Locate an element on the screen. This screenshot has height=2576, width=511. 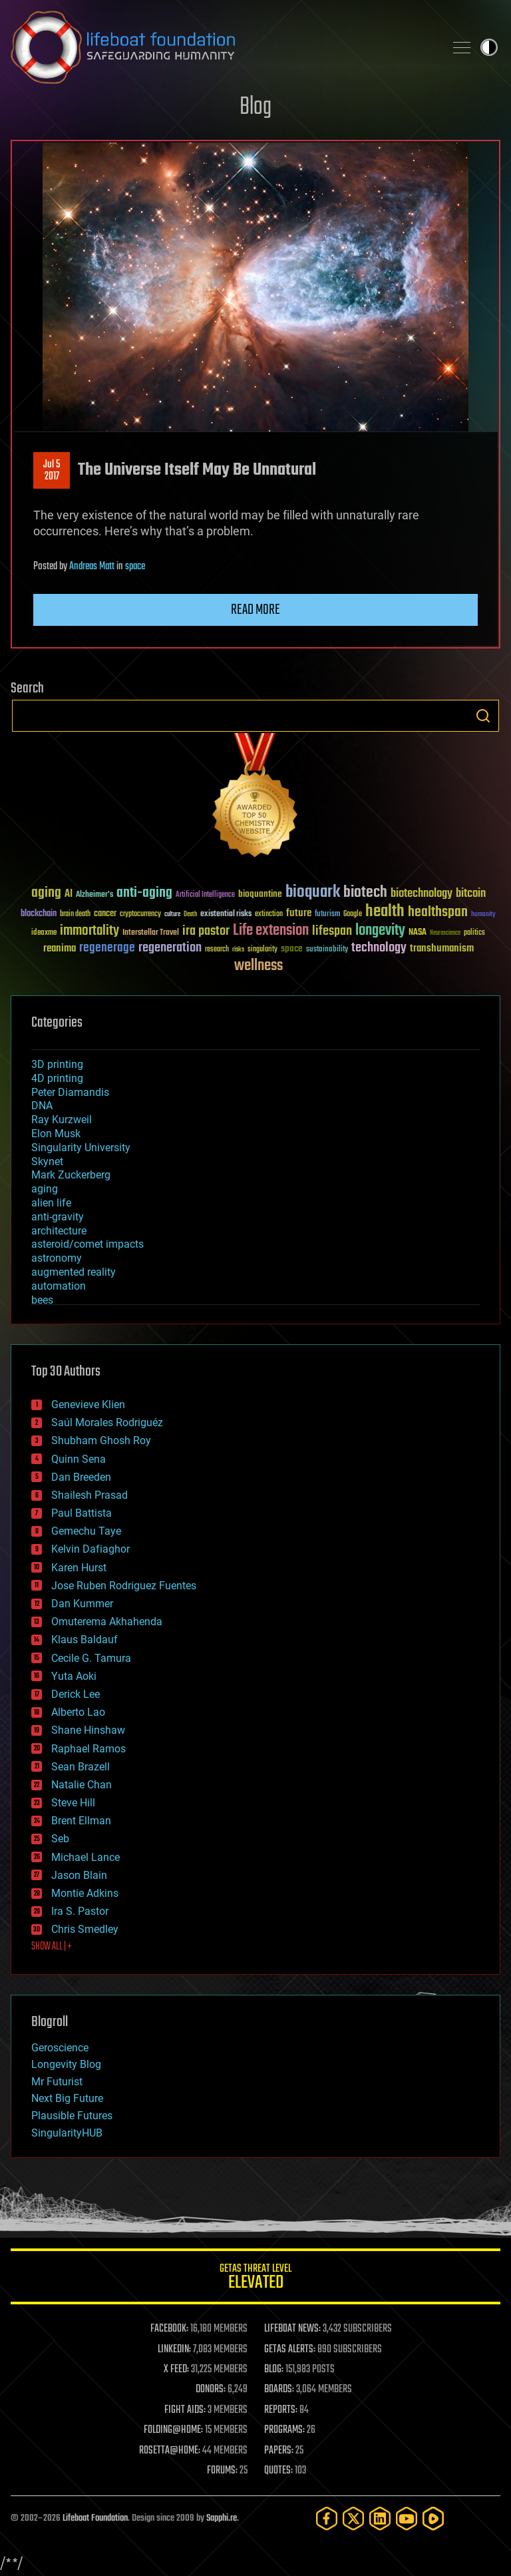
QUOTES: is located at coordinates (278, 2470).